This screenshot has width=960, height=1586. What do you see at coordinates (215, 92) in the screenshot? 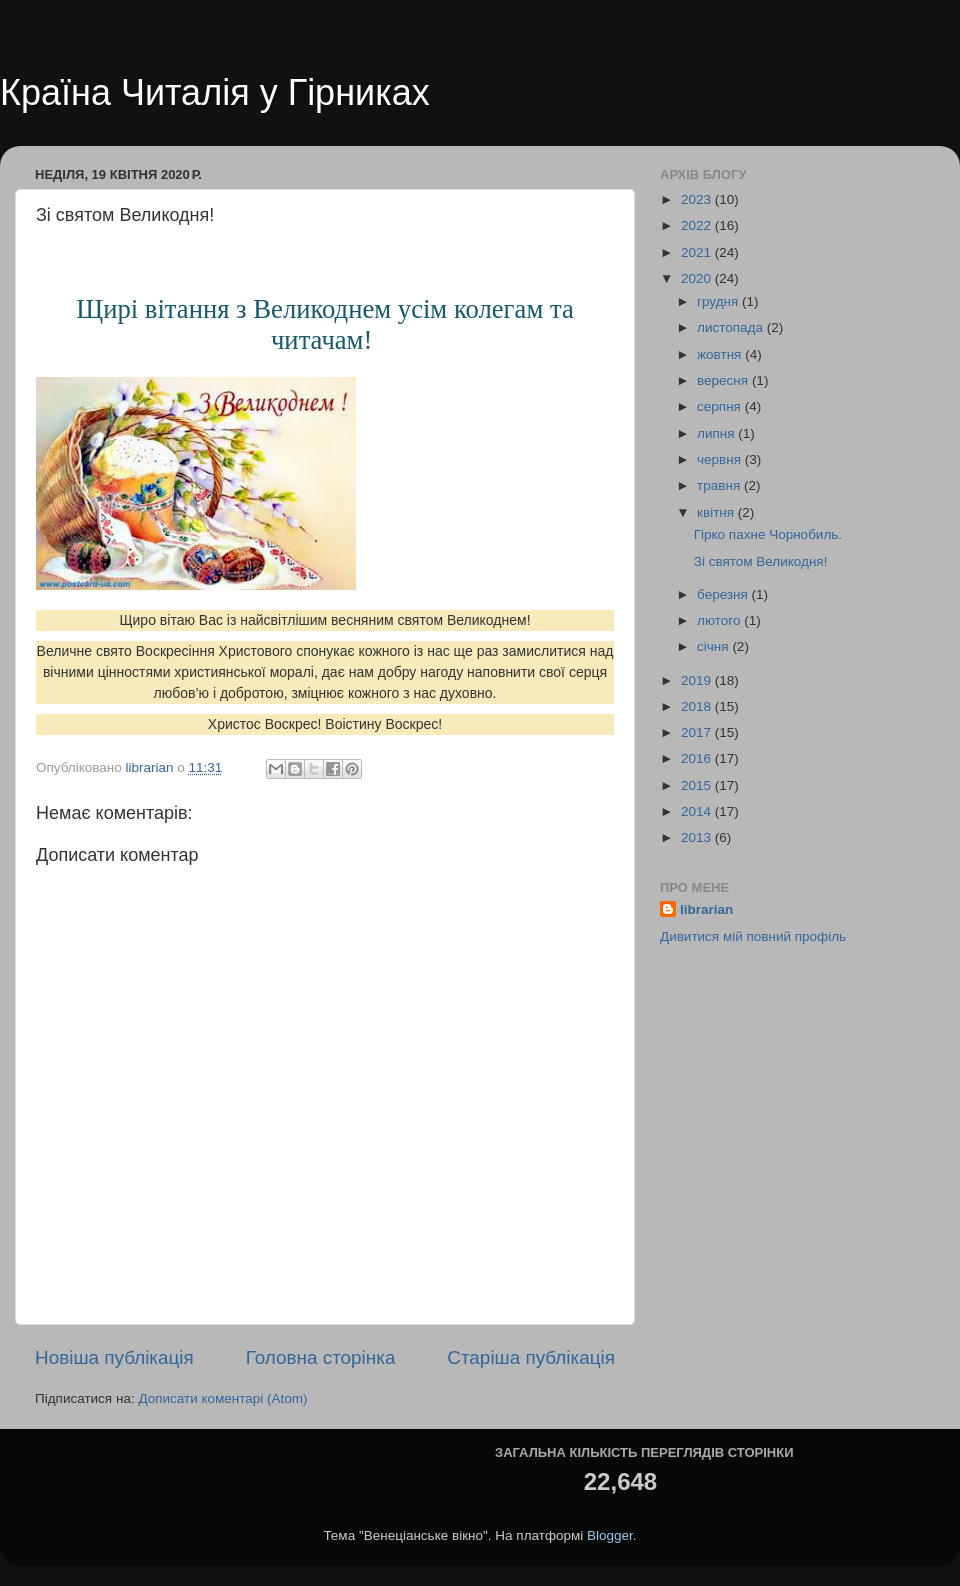
I see `Країна Читалія у Гірниках` at bounding box center [215, 92].